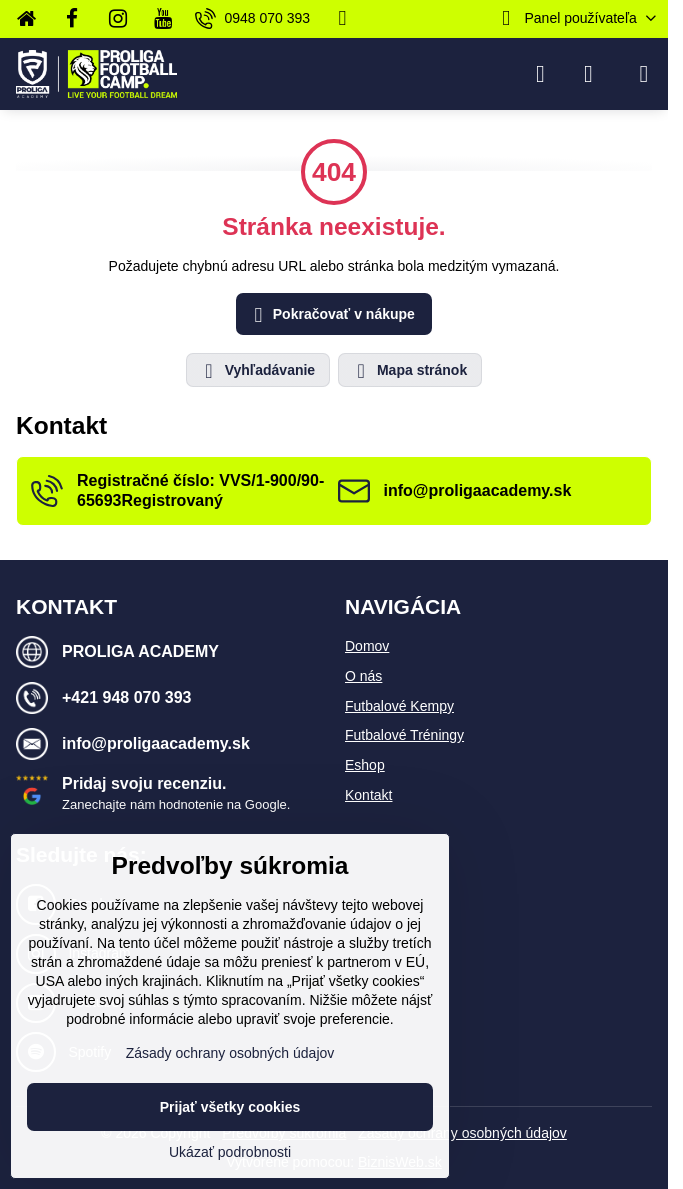 The image size is (683, 1189). Describe the element at coordinates (331, 315) in the screenshot. I see `Pokračovať v nákupe` at that location.